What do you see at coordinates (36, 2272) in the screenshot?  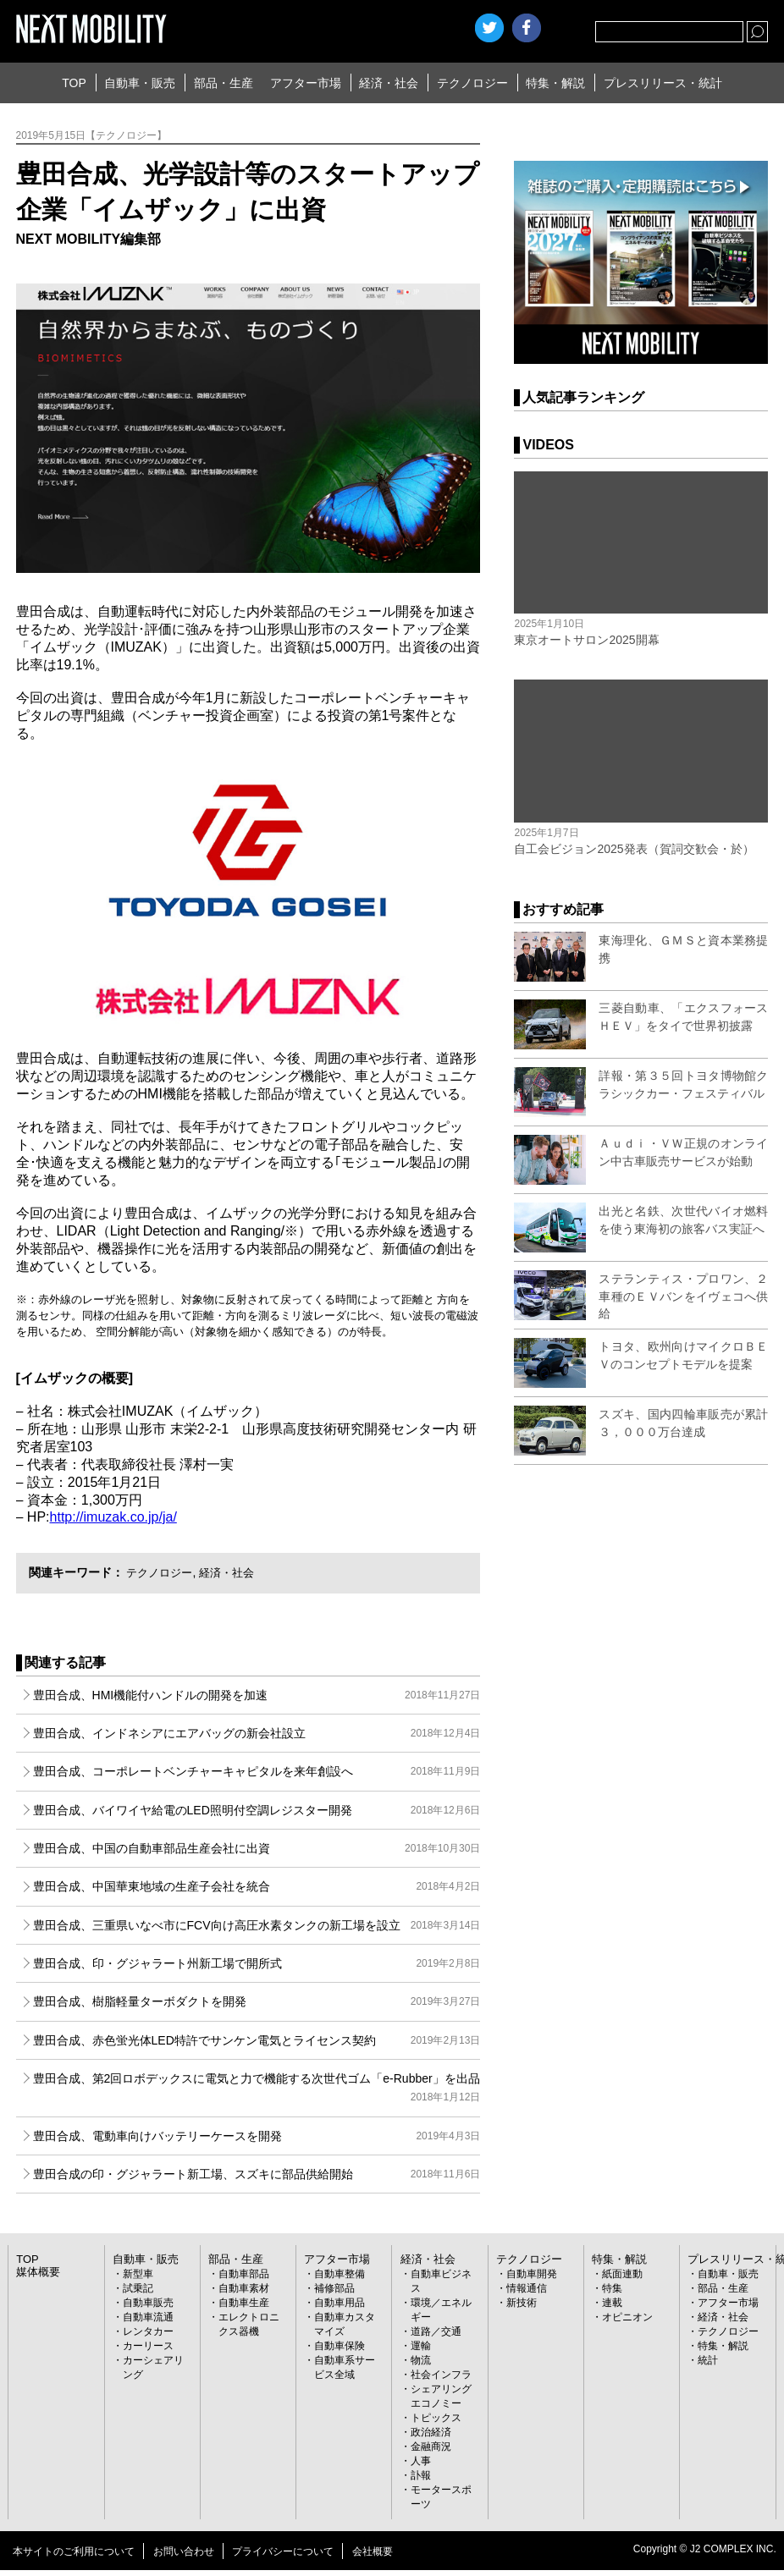 I see `媒体概要` at bounding box center [36, 2272].